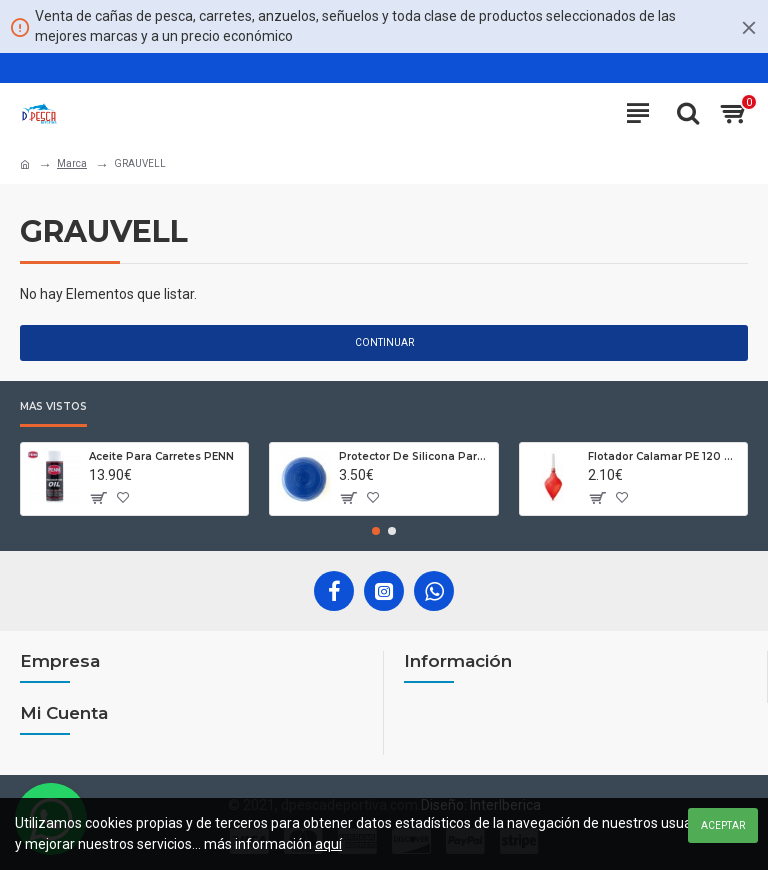 Image resolution: width=768 pixels, height=870 pixels. Describe the element at coordinates (723, 825) in the screenshot. I see `Aceptar` at that location.